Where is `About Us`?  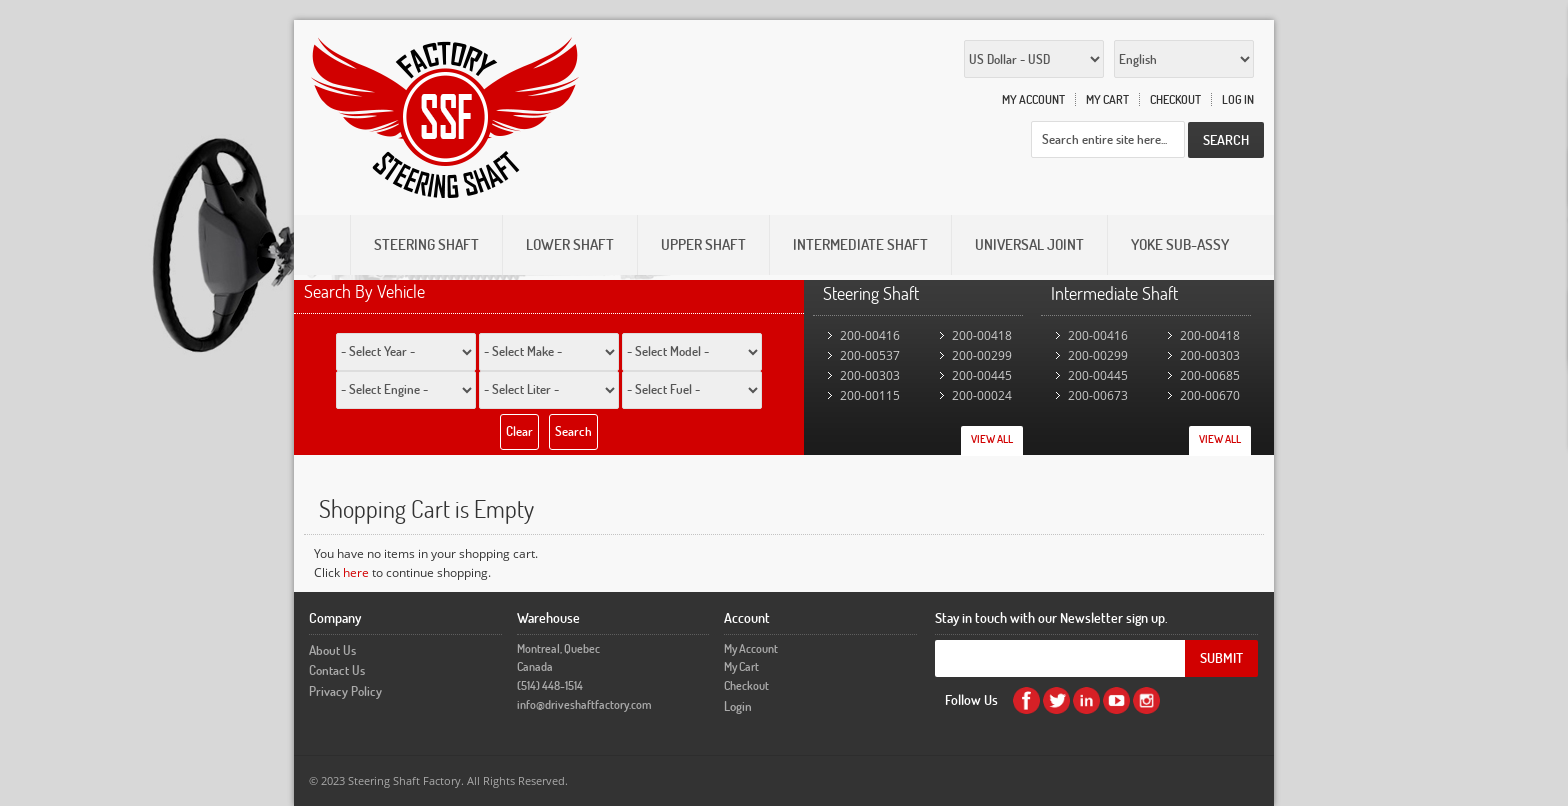
About Us is located at coordinates (332, 650).